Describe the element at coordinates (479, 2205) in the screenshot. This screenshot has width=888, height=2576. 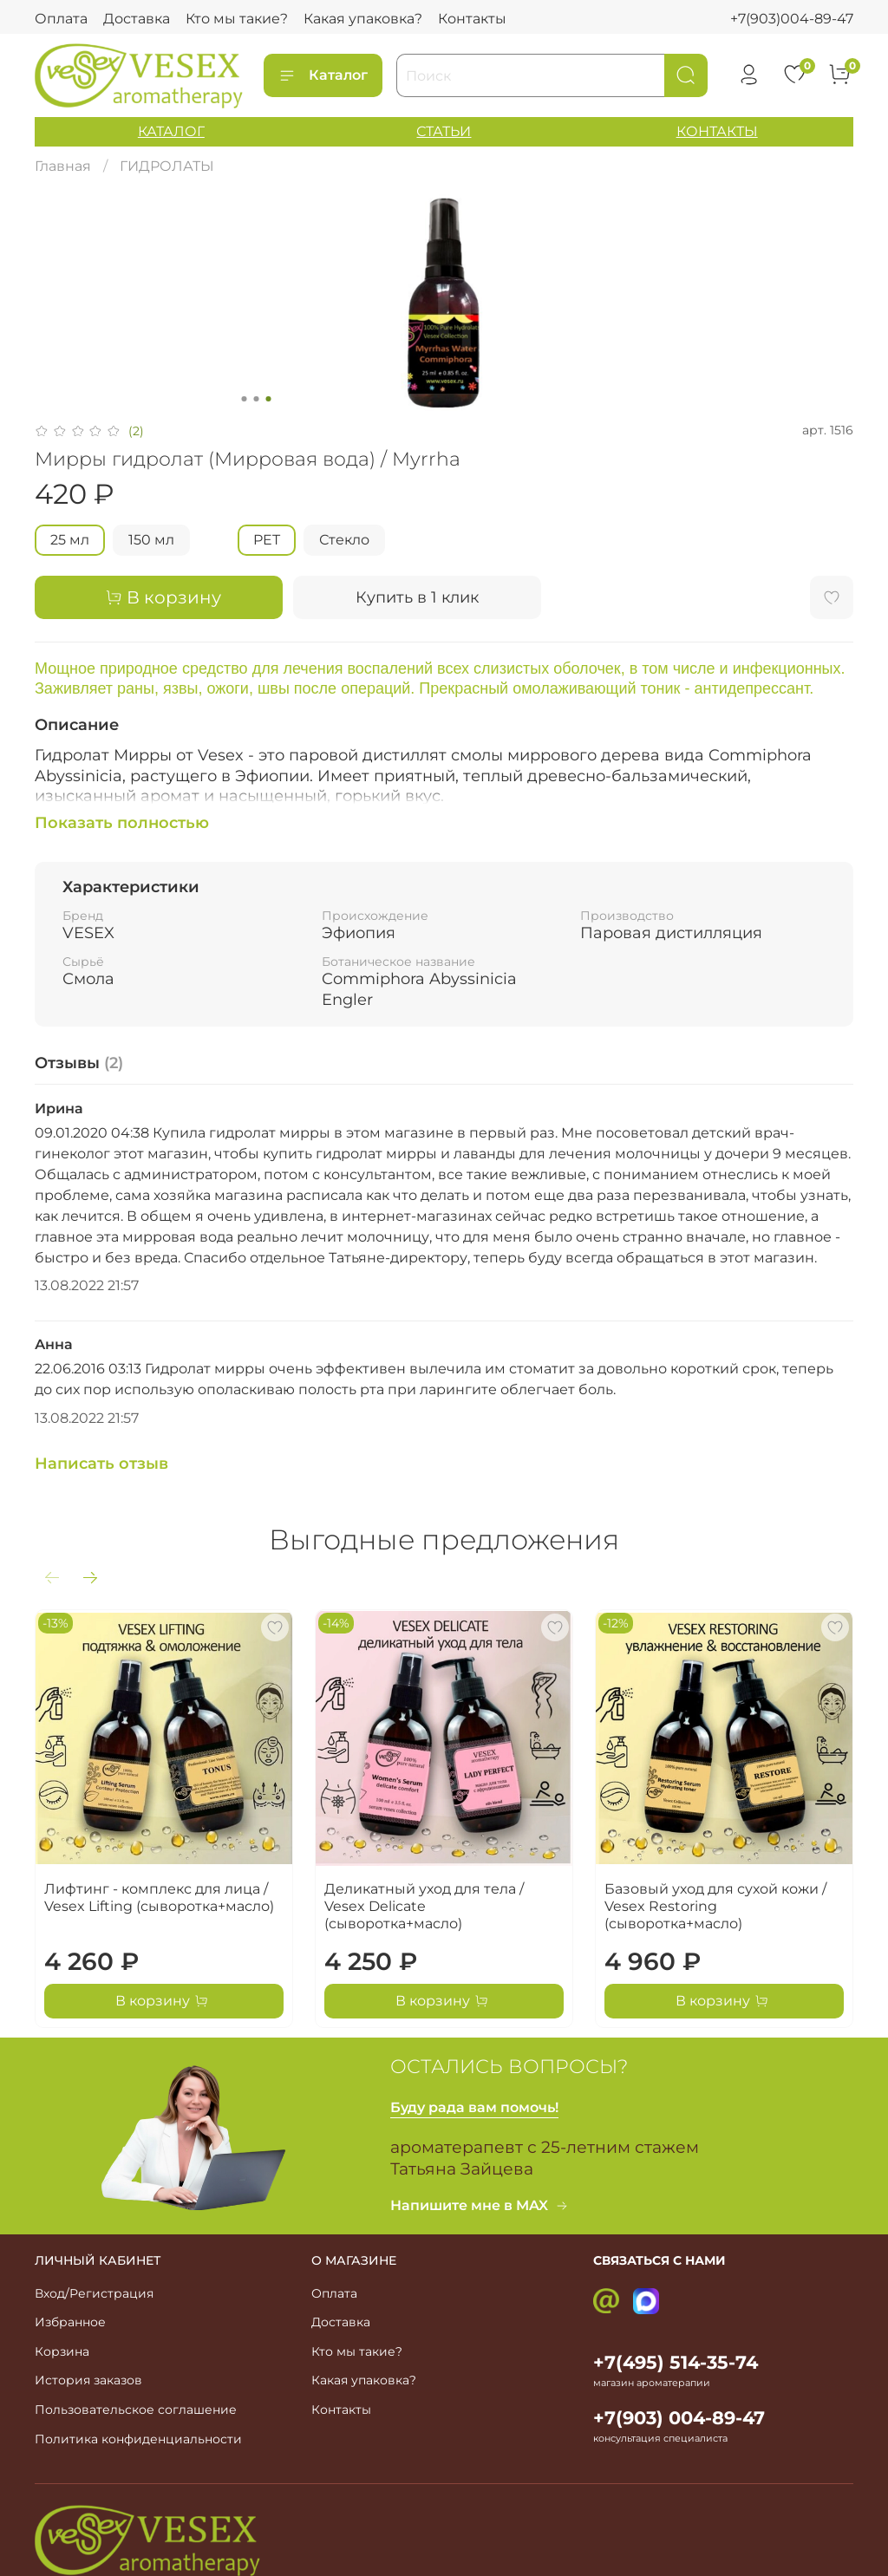
I see `Напишите мне в MAX` at that location.